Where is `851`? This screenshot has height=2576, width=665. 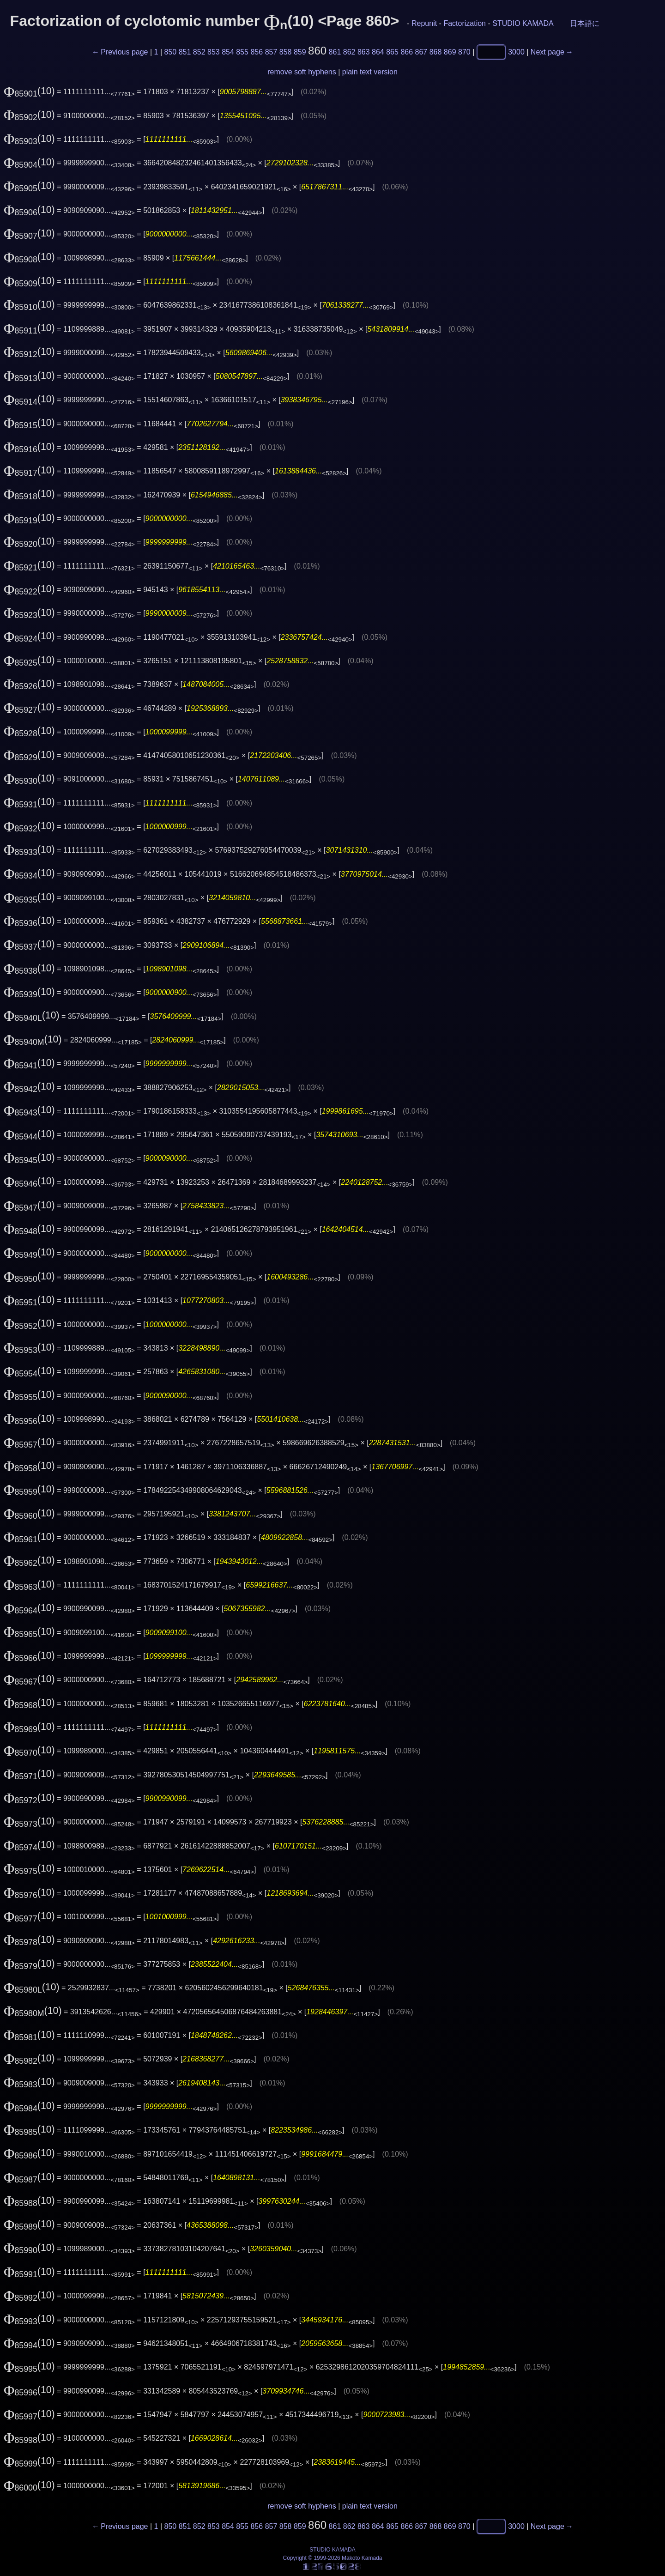 851 is located at coordinates (185, 52).